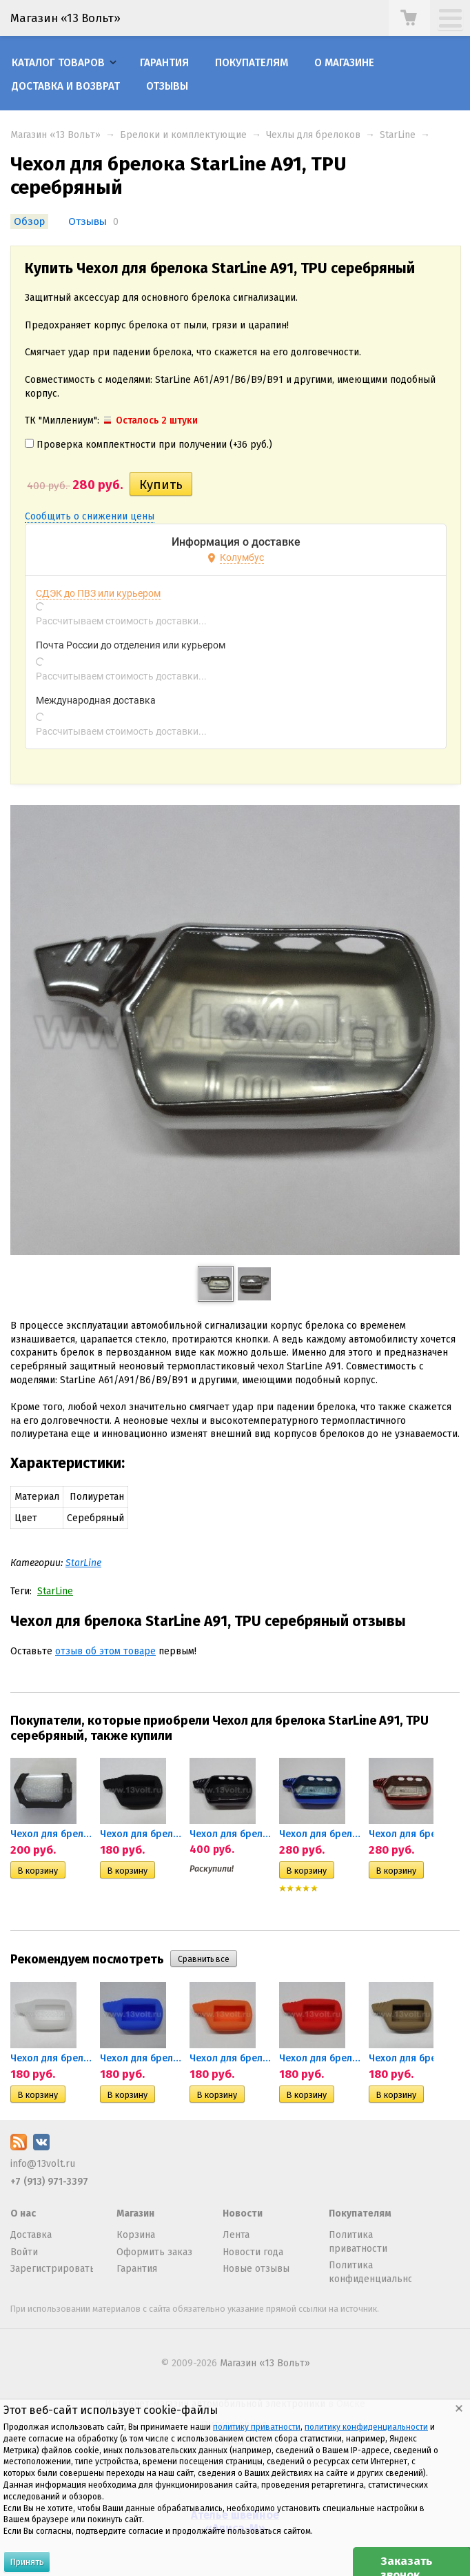  What do you see at coordinates (256, 2269) in the screenshot?
I see `Новые отзывы` at bounding box center [256, 2269].